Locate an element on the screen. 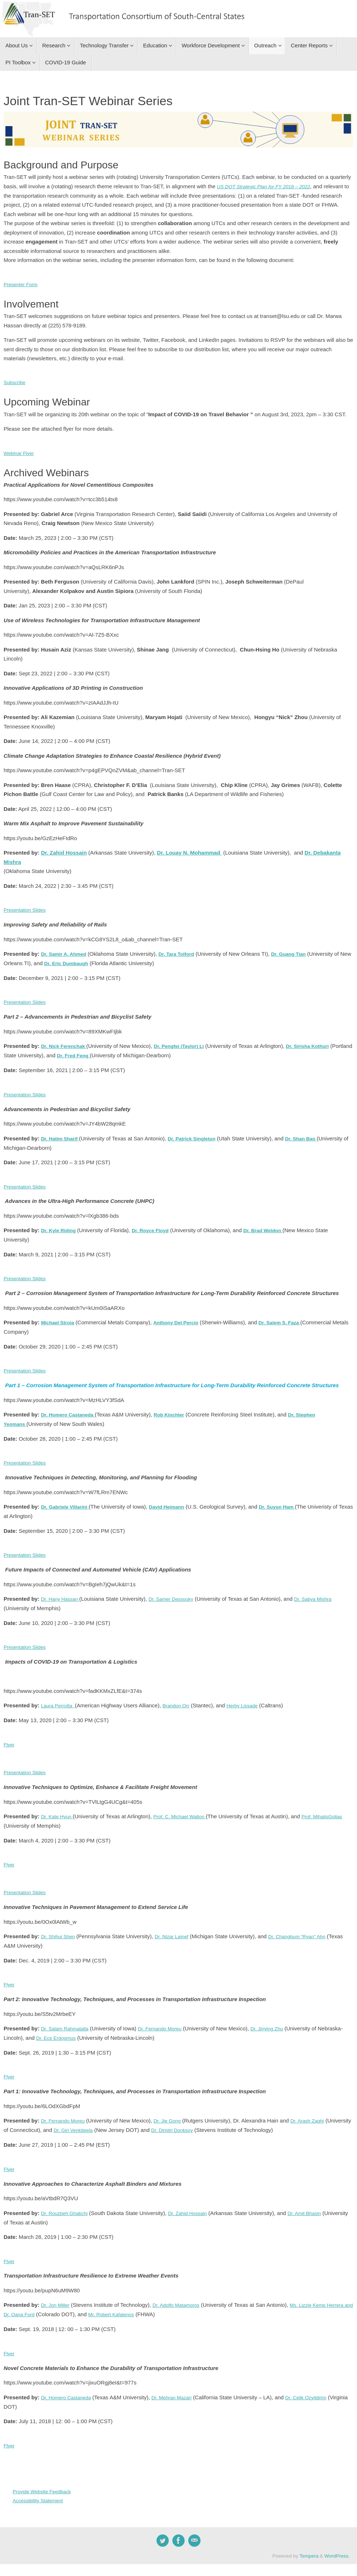 The height and width of the screenshot is (2576, 357). Dr. Homero Castaneda is located at coordinates (70, 1410).